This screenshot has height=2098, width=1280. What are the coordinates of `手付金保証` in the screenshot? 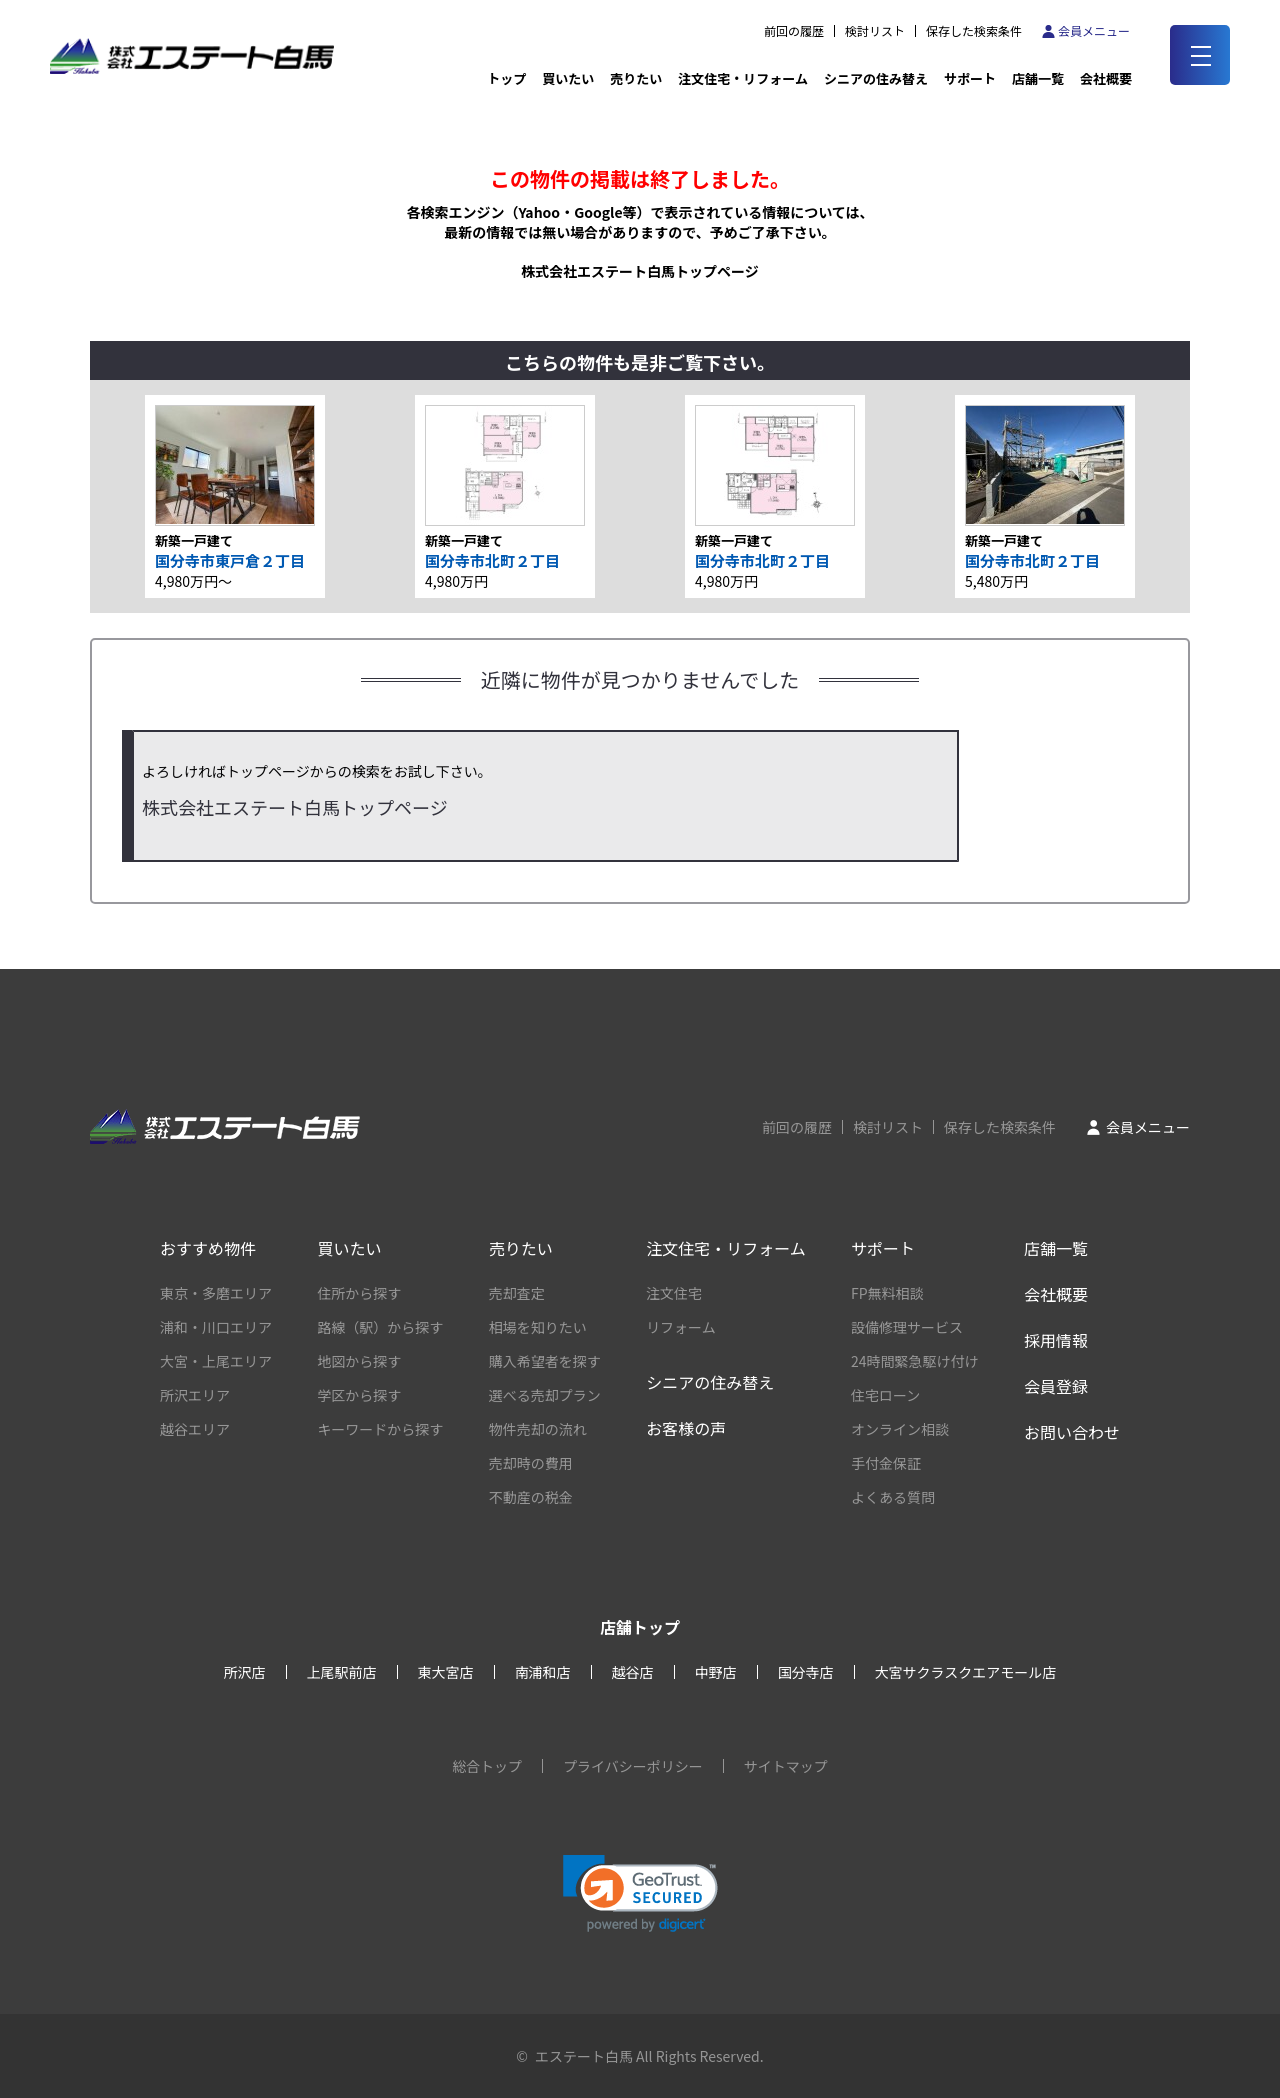 It's located at (886, 1463).